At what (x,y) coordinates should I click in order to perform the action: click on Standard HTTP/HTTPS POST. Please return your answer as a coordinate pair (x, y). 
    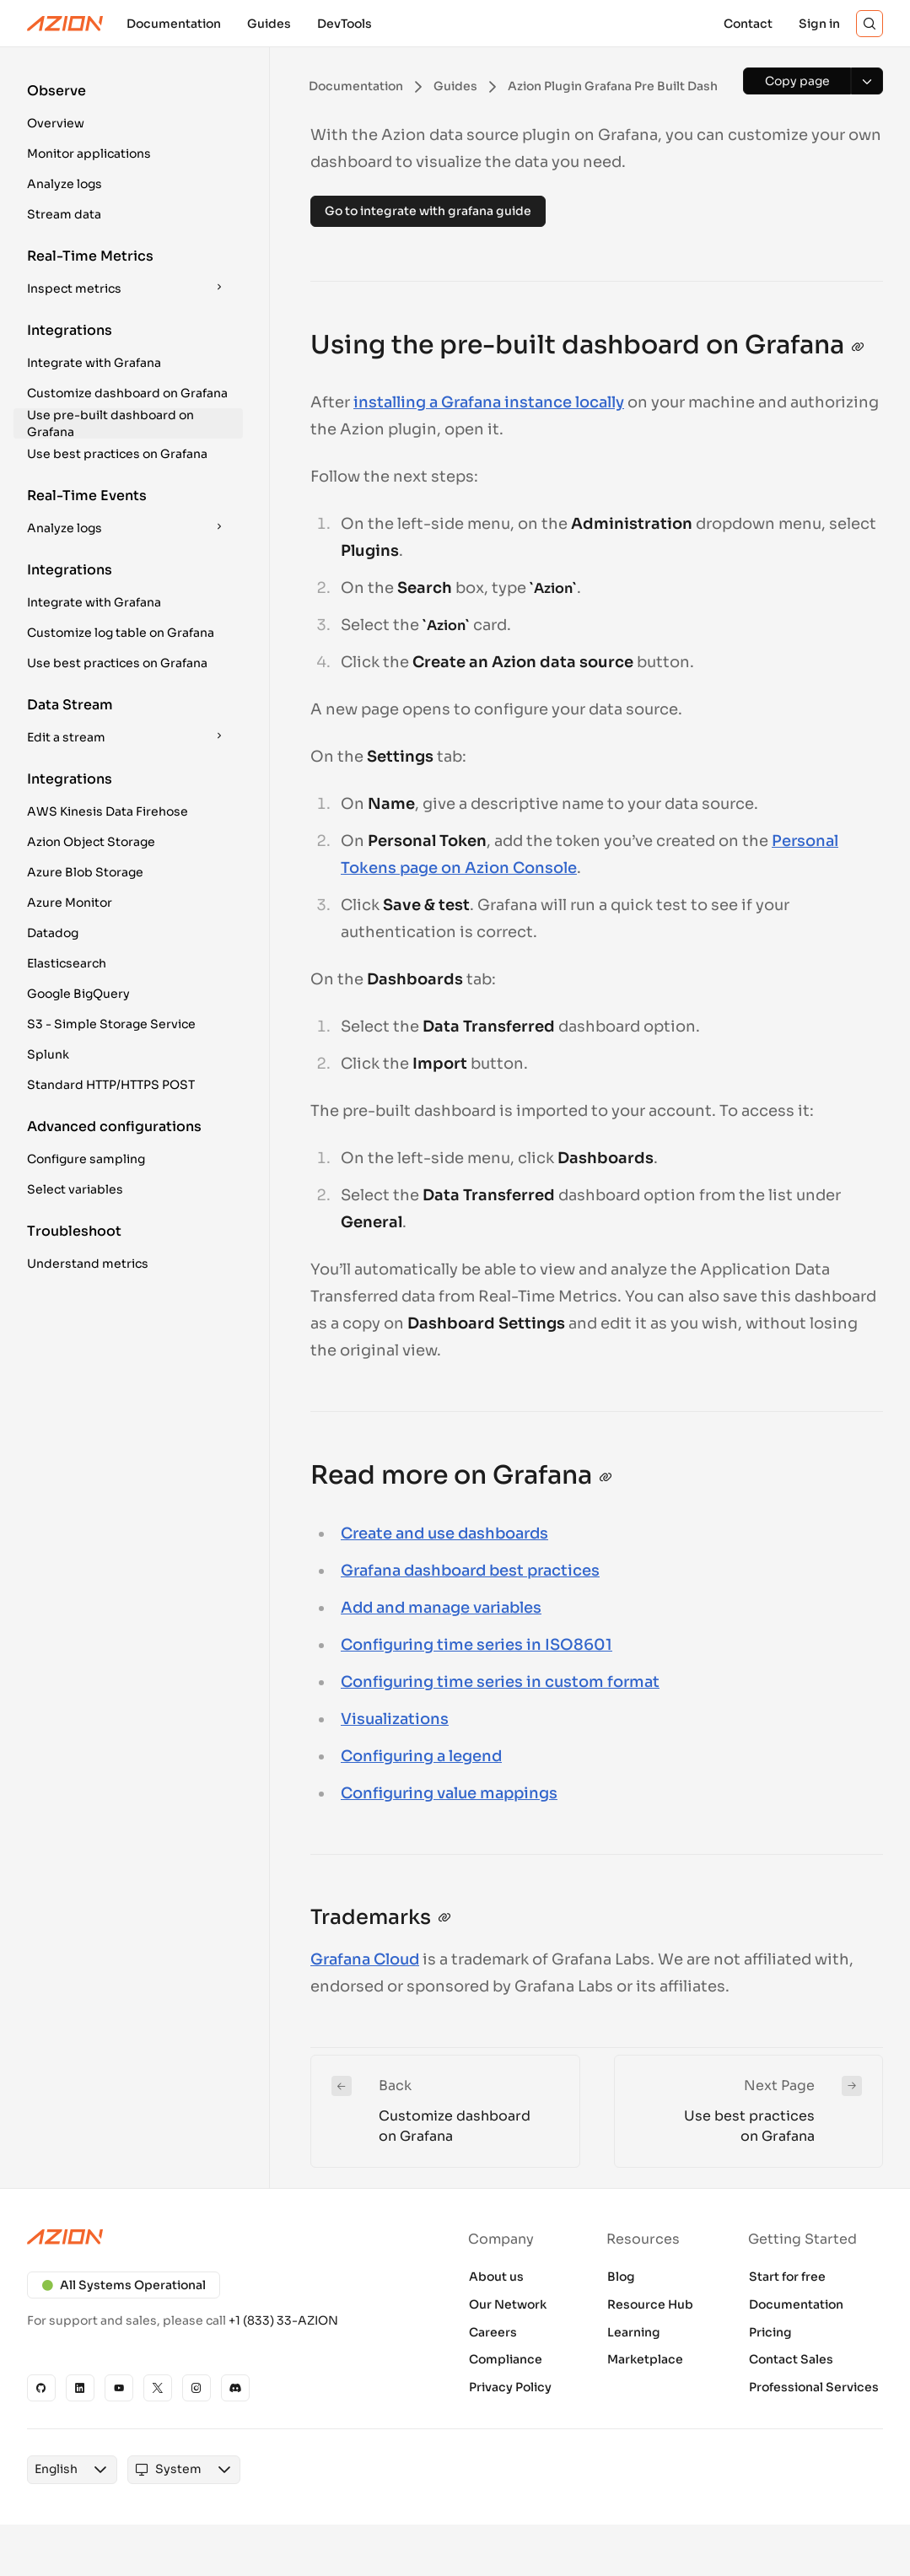
    Looking at the image, I should click on (111, 1084).